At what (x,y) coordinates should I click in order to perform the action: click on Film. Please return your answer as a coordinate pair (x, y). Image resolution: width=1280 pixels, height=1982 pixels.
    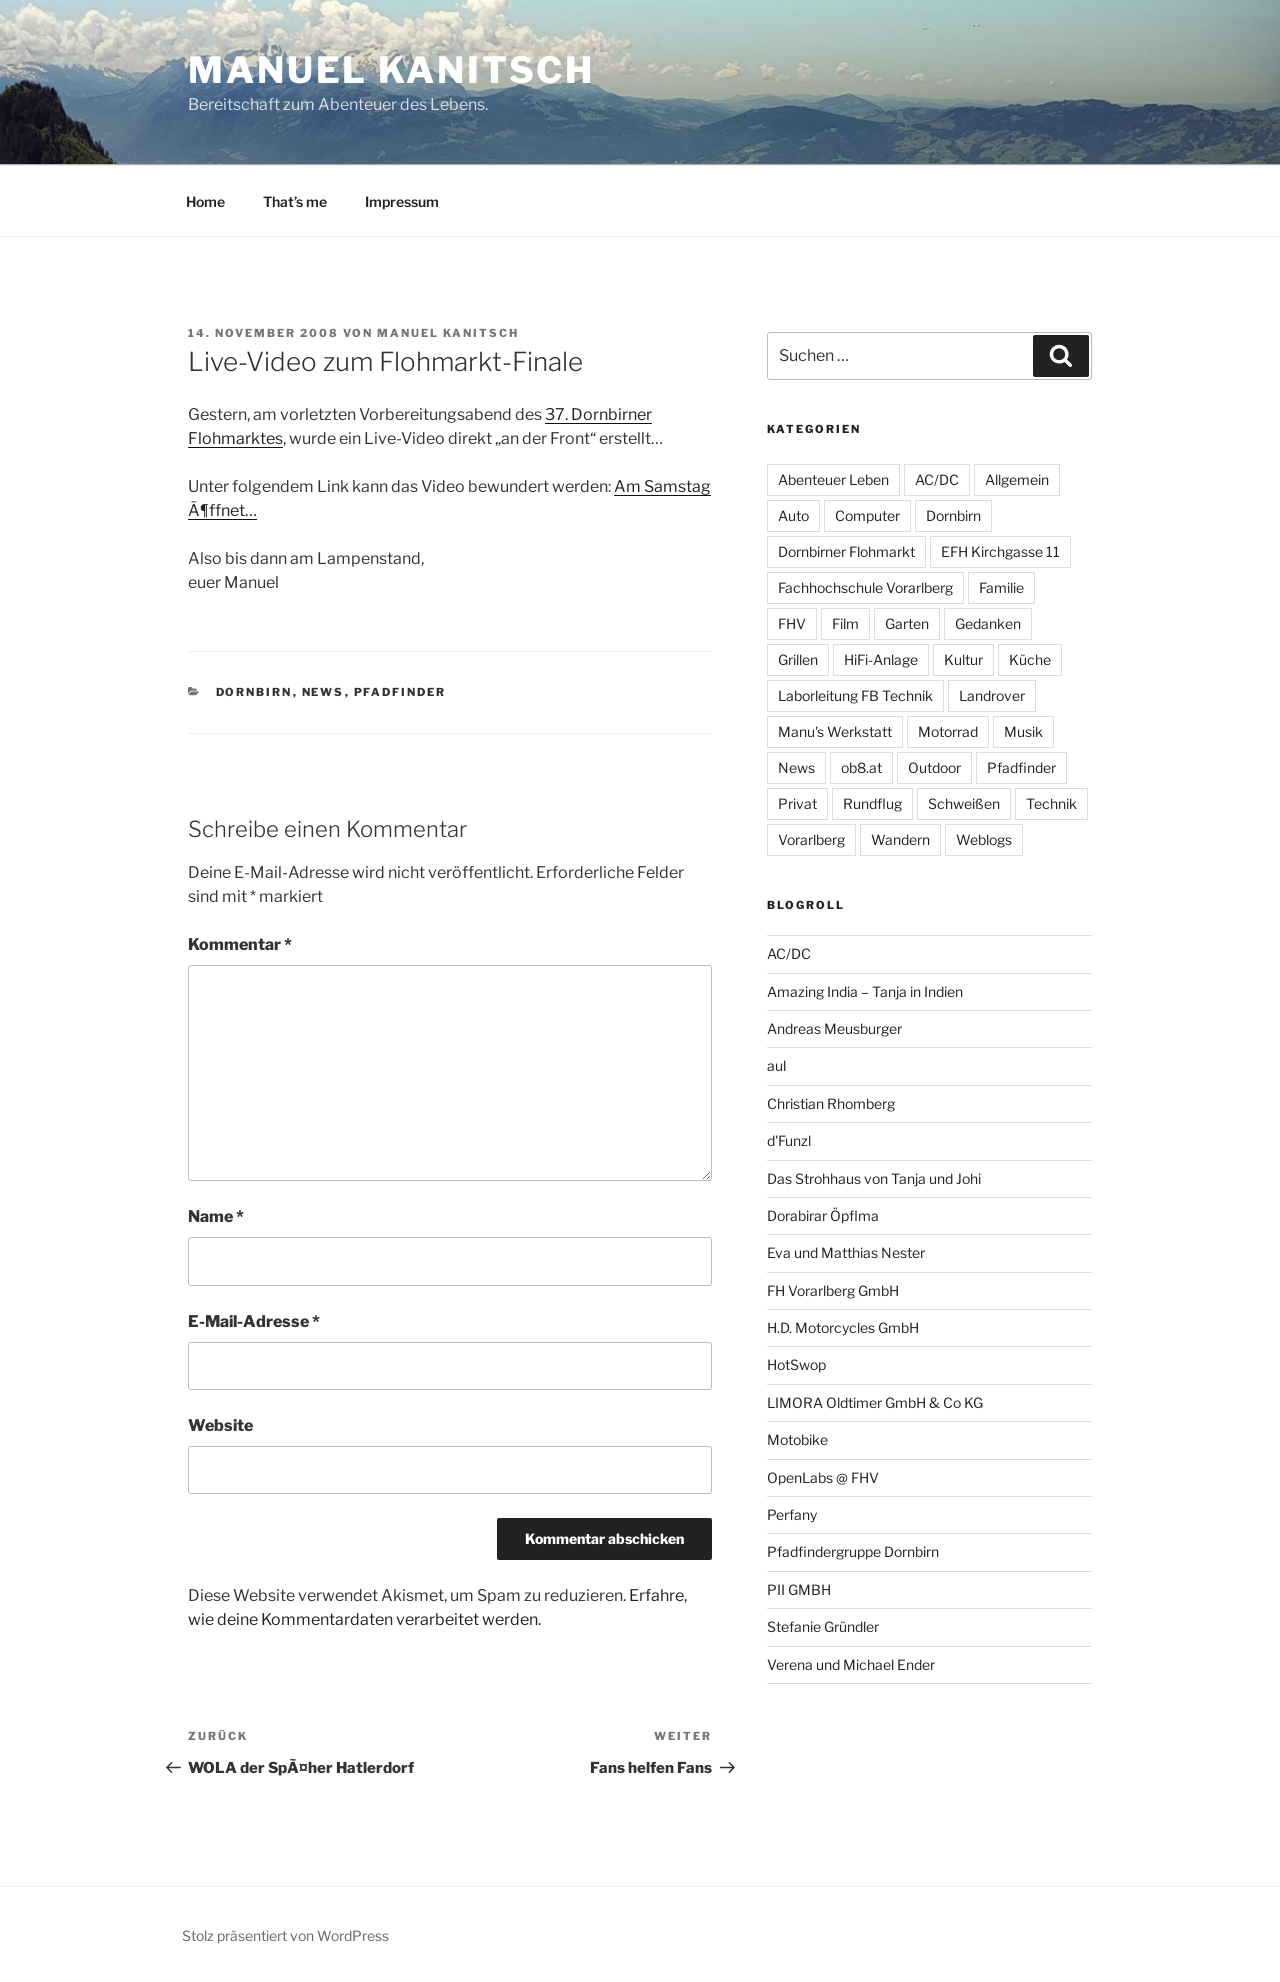
    Looking at the image, I should click on (845, 623).